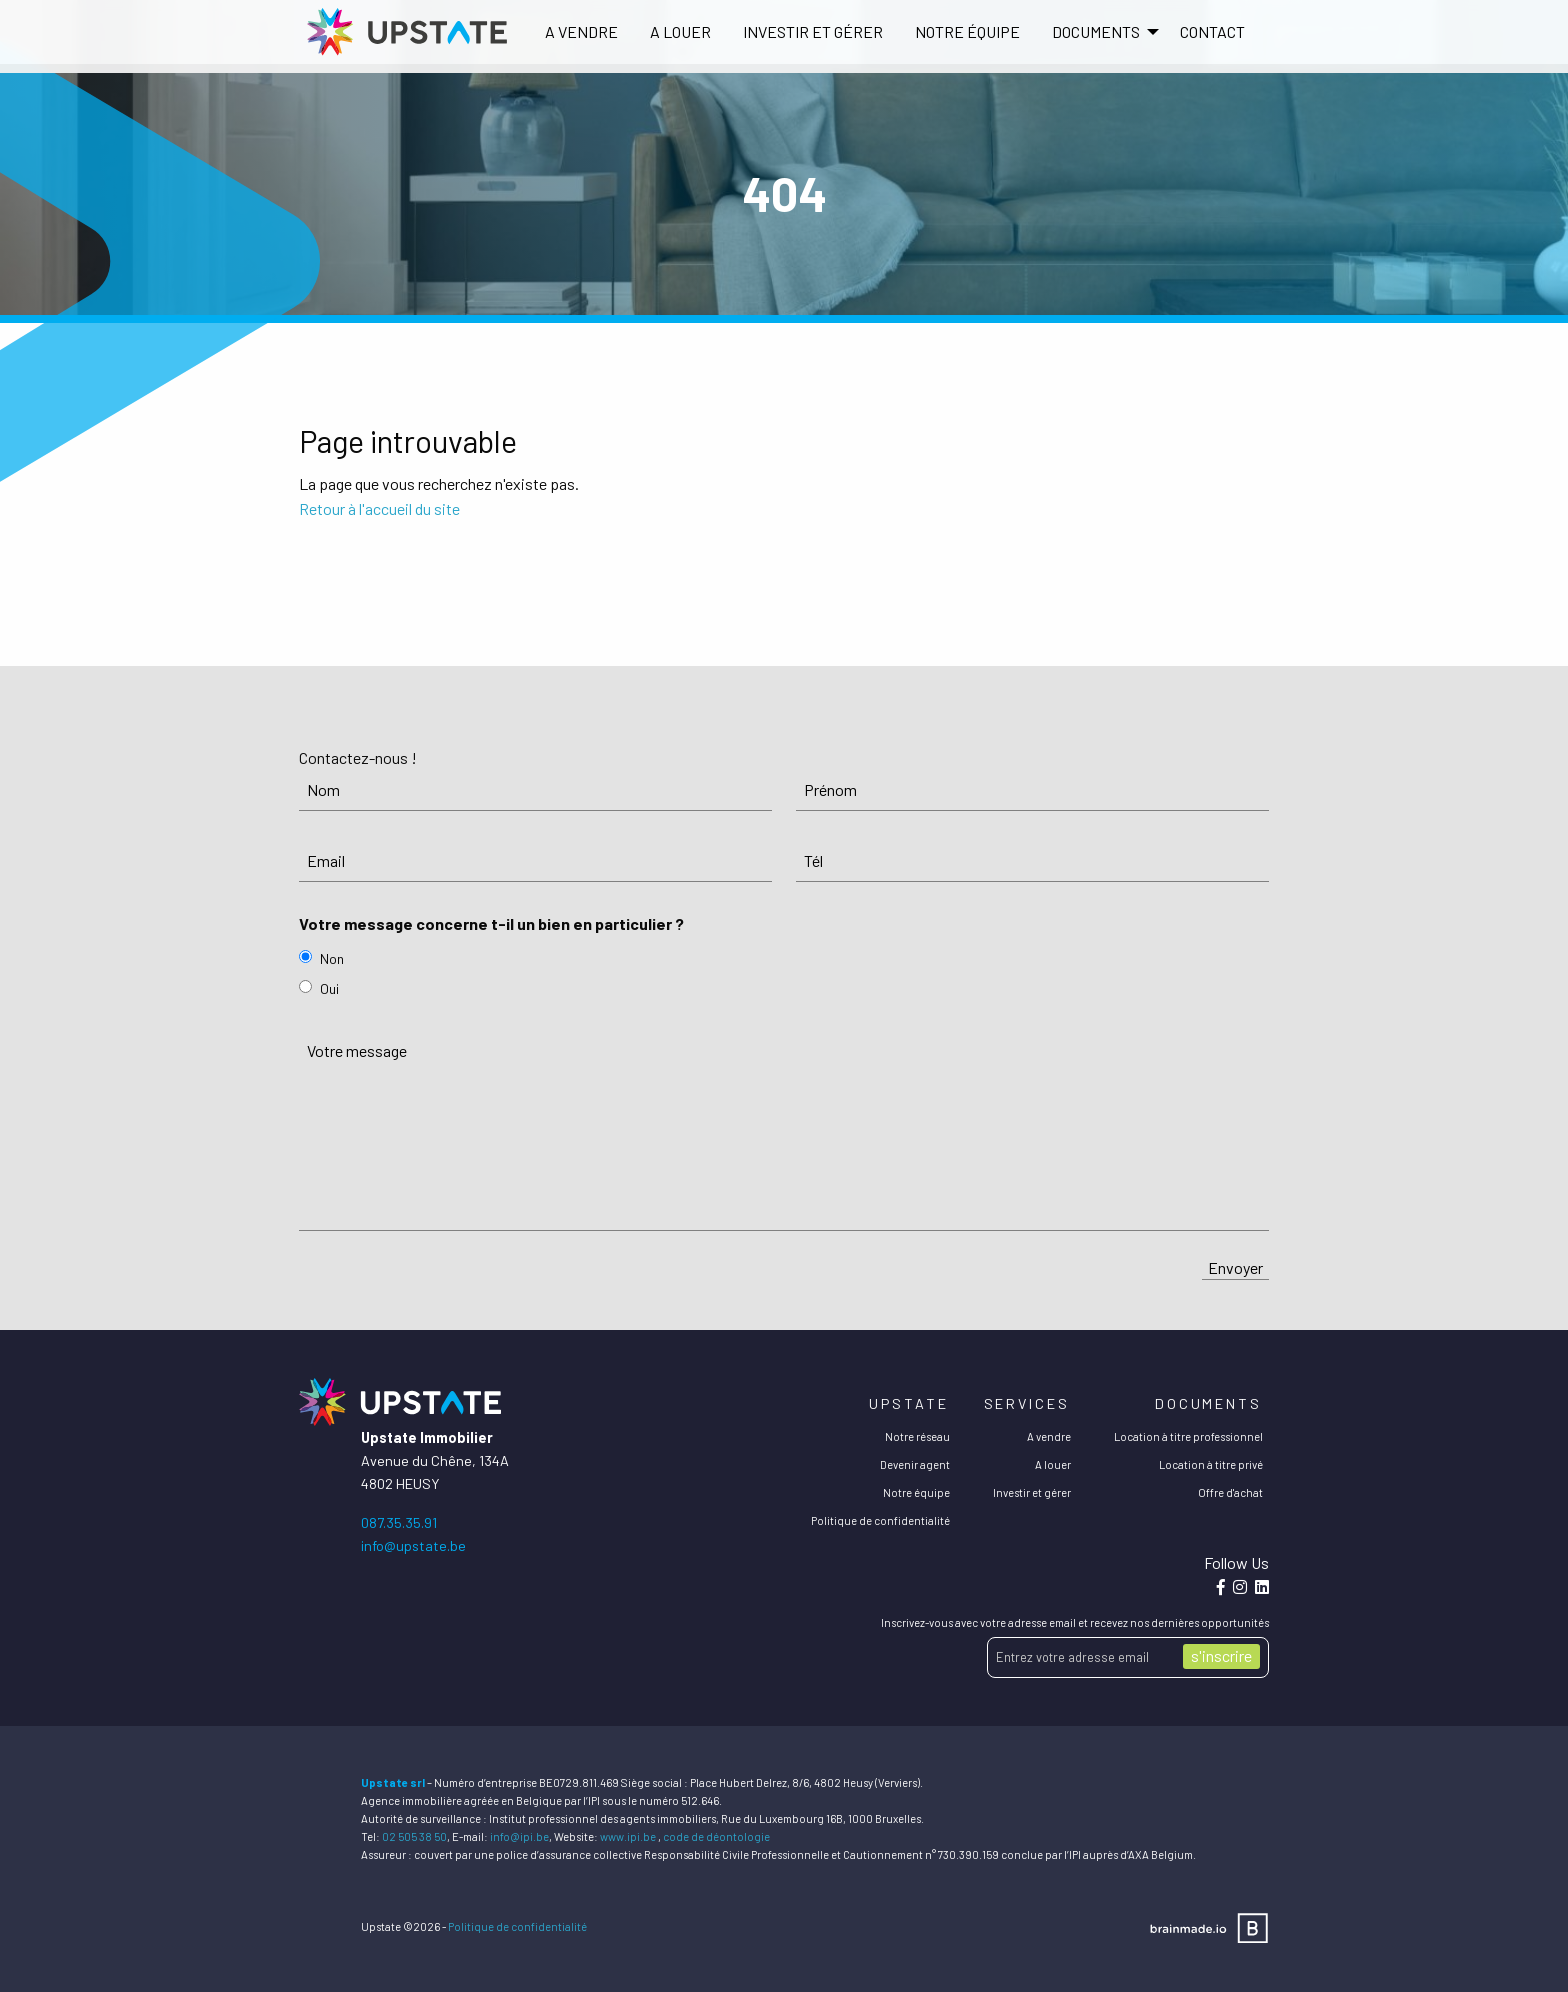 The height and width of the screenshot is (1992, 1568). Describe the element at coordinates (1188, 1436) in the screenshot. I see `Location à titre professionnel` at that location.